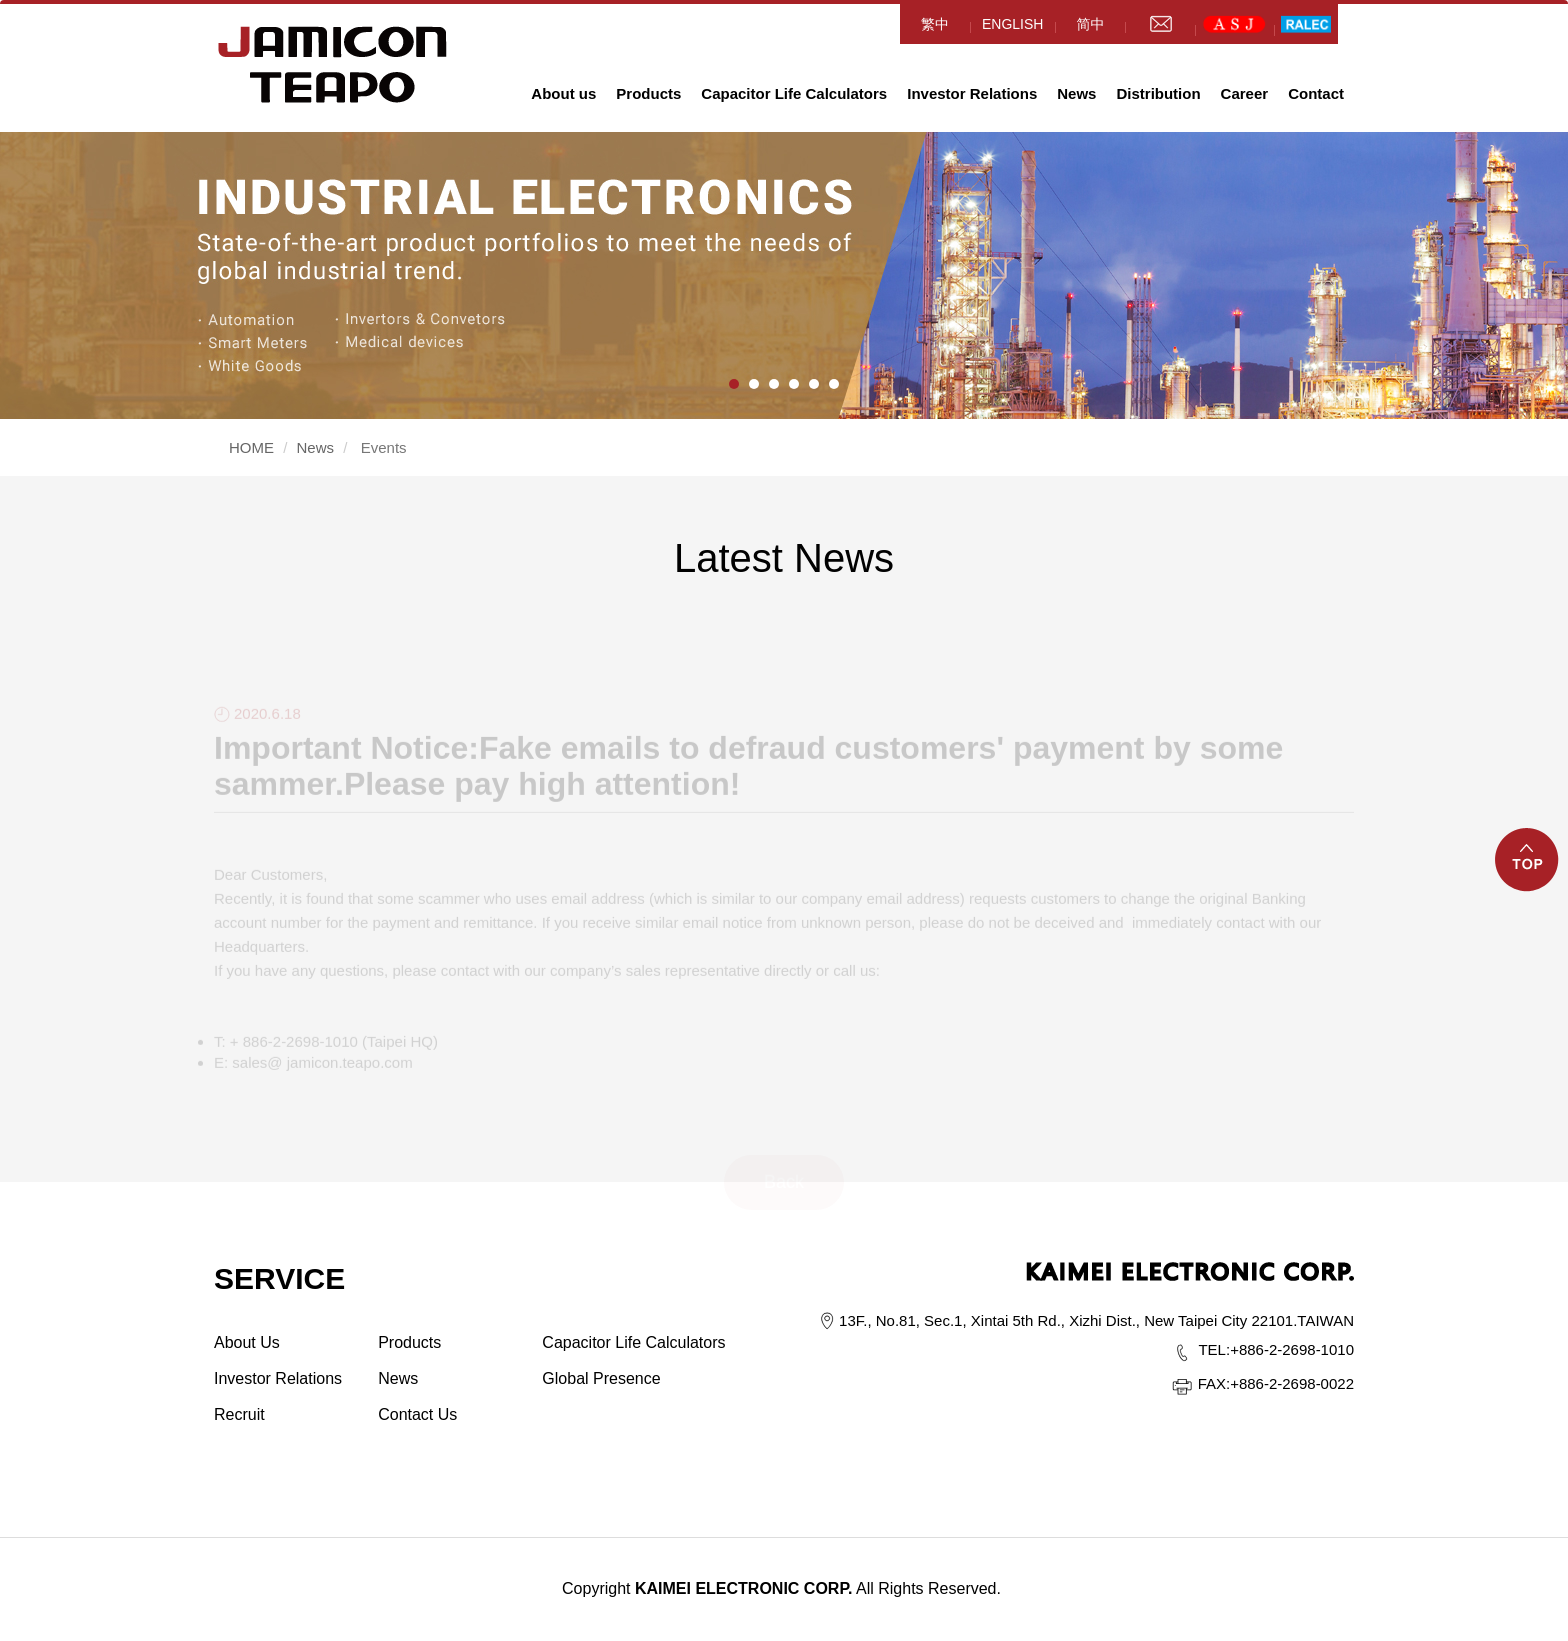 Image resolution: width=1568 pixels, height=1641 pixels. I want to click on 13F., No.81, Sec.1, Xintai 5th Rd., Xizhi Dist., New Taipei City 22101.TAIWAN, so click(1096, 1320).